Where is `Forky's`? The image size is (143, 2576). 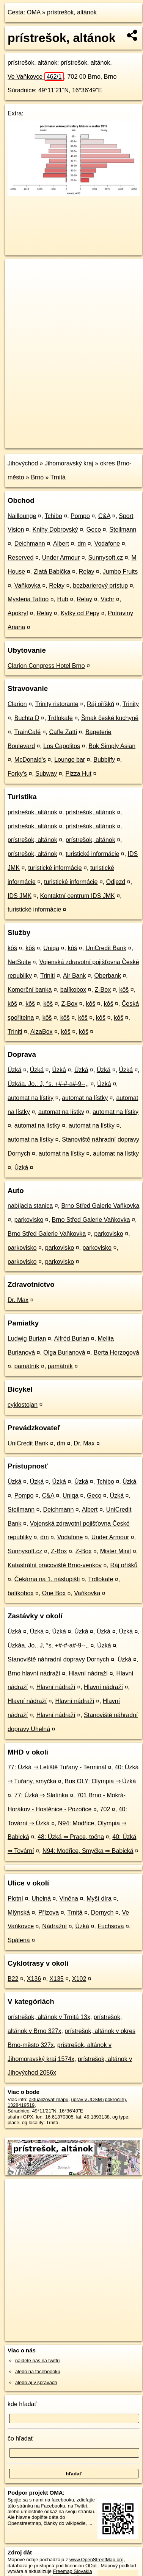
Forky's is located at coordinates (17, 773).